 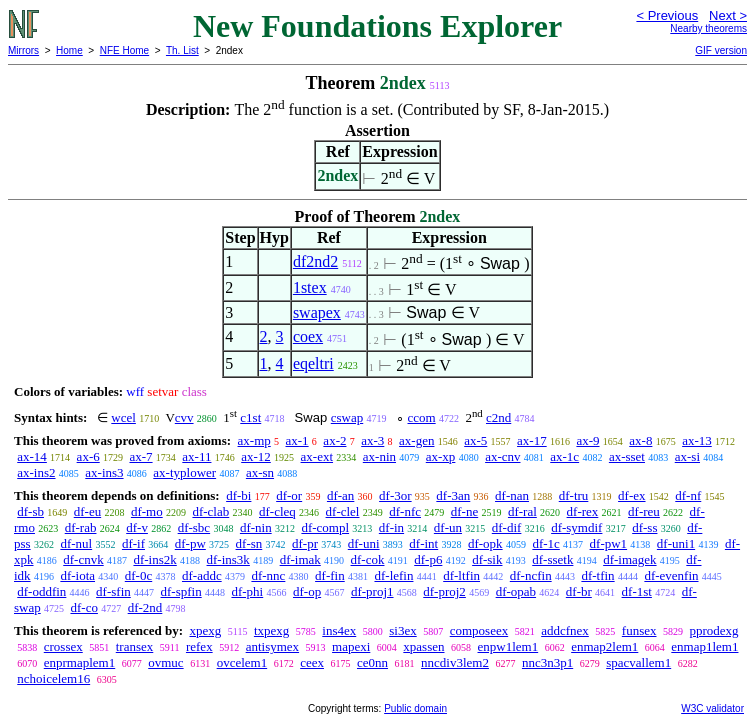 I want to click on df-tfin, so click(x=597, y=575).